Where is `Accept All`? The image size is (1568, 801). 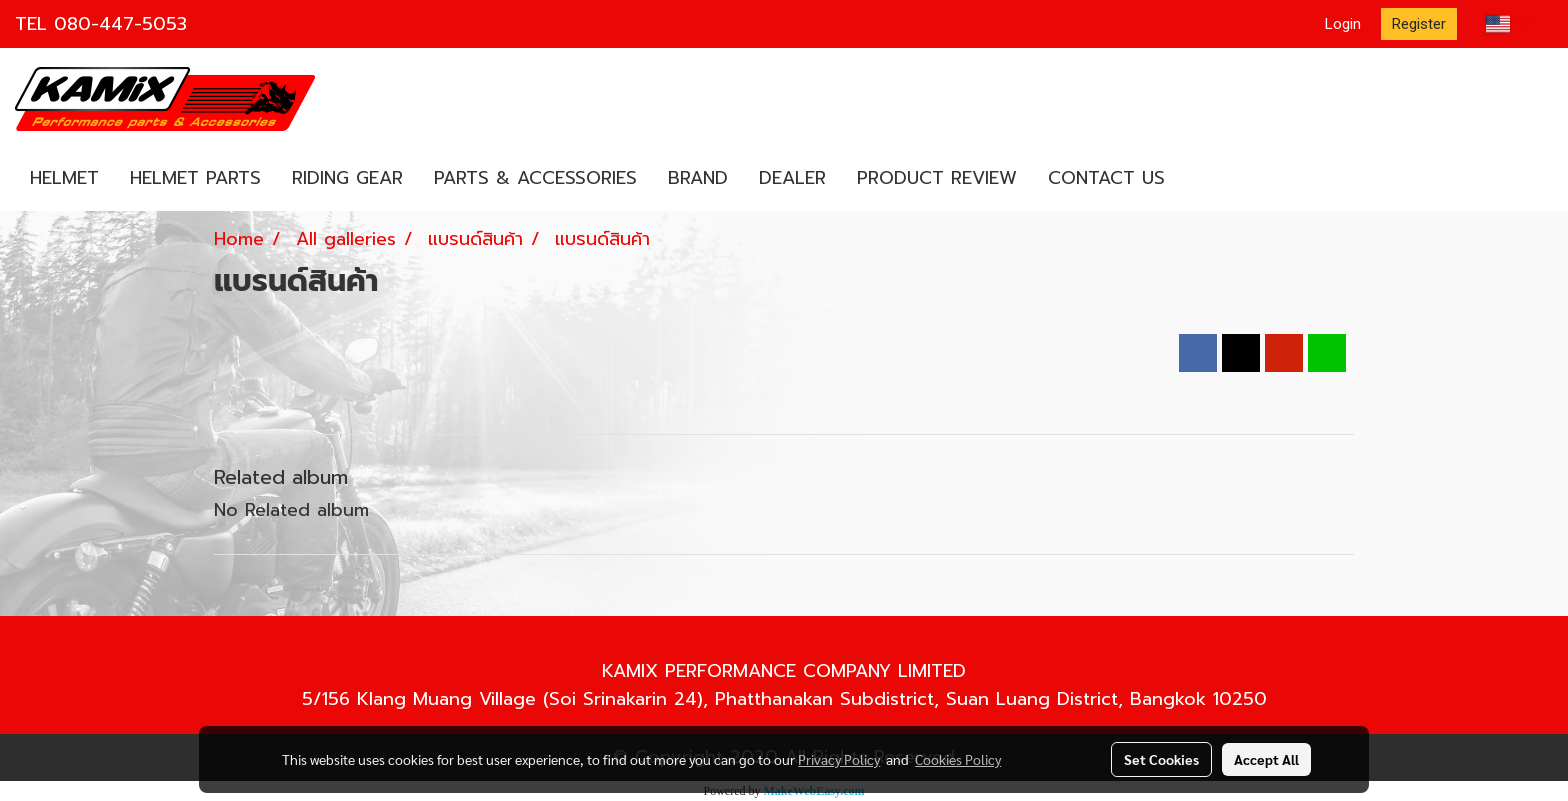
Accept All is located at coordinates (1266, 759).